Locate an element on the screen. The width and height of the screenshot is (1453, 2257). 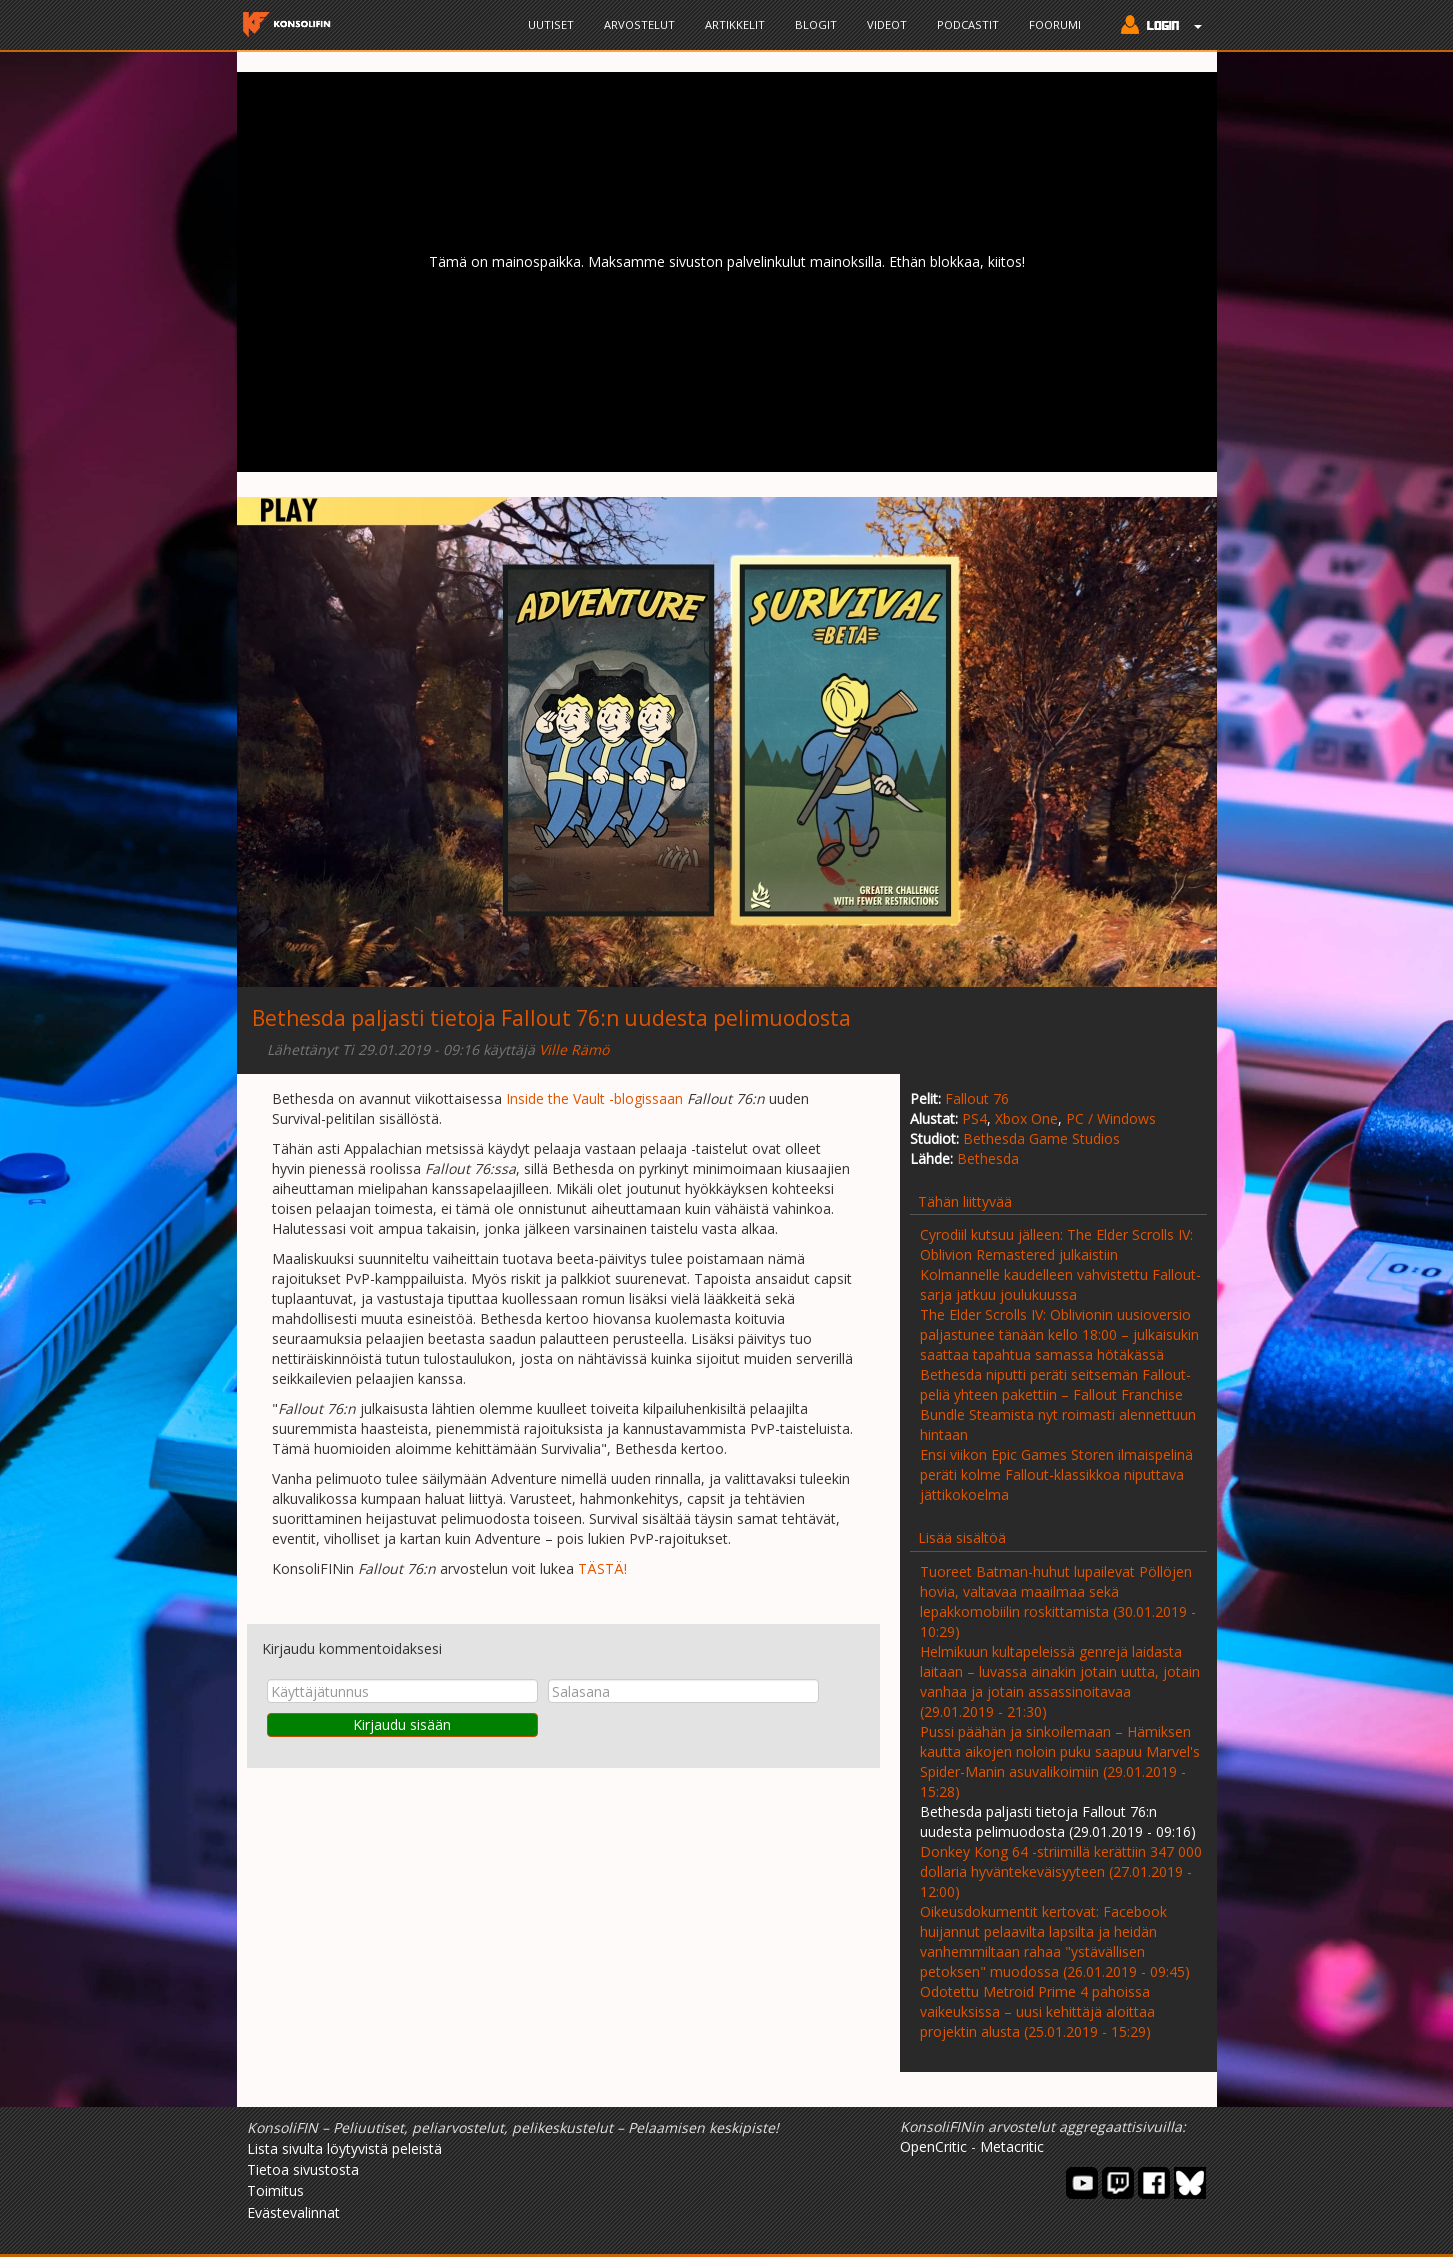
Arvostelut is located at coordinates (639, 24).